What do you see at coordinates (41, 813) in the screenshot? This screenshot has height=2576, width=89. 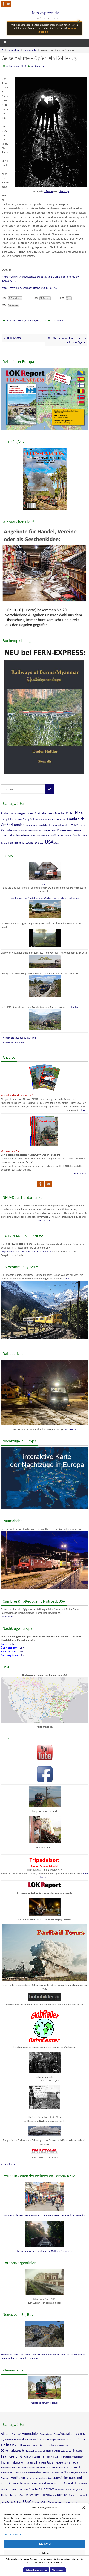 I see `Australien [Australien (17 Einträge)]` at bounding box center [41, 813].